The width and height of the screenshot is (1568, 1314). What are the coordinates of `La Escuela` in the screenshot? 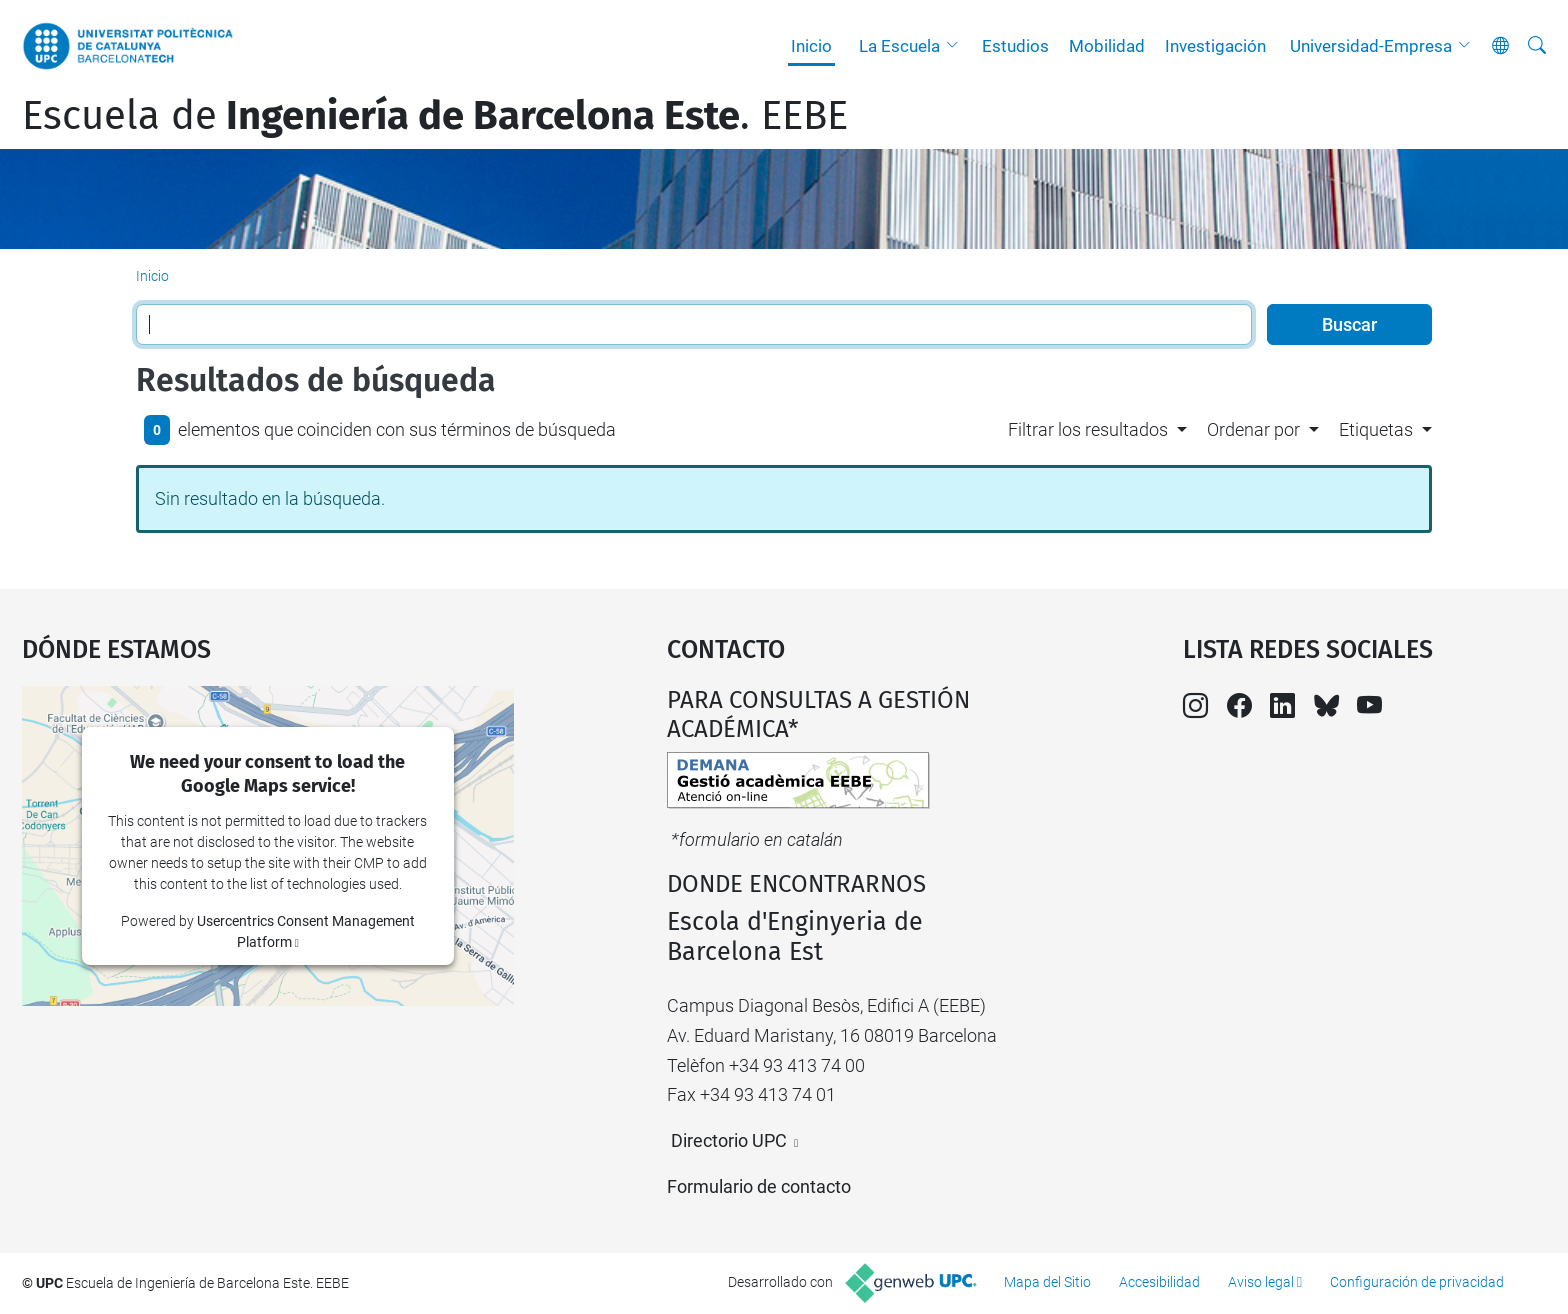 It's located at (899, 46).